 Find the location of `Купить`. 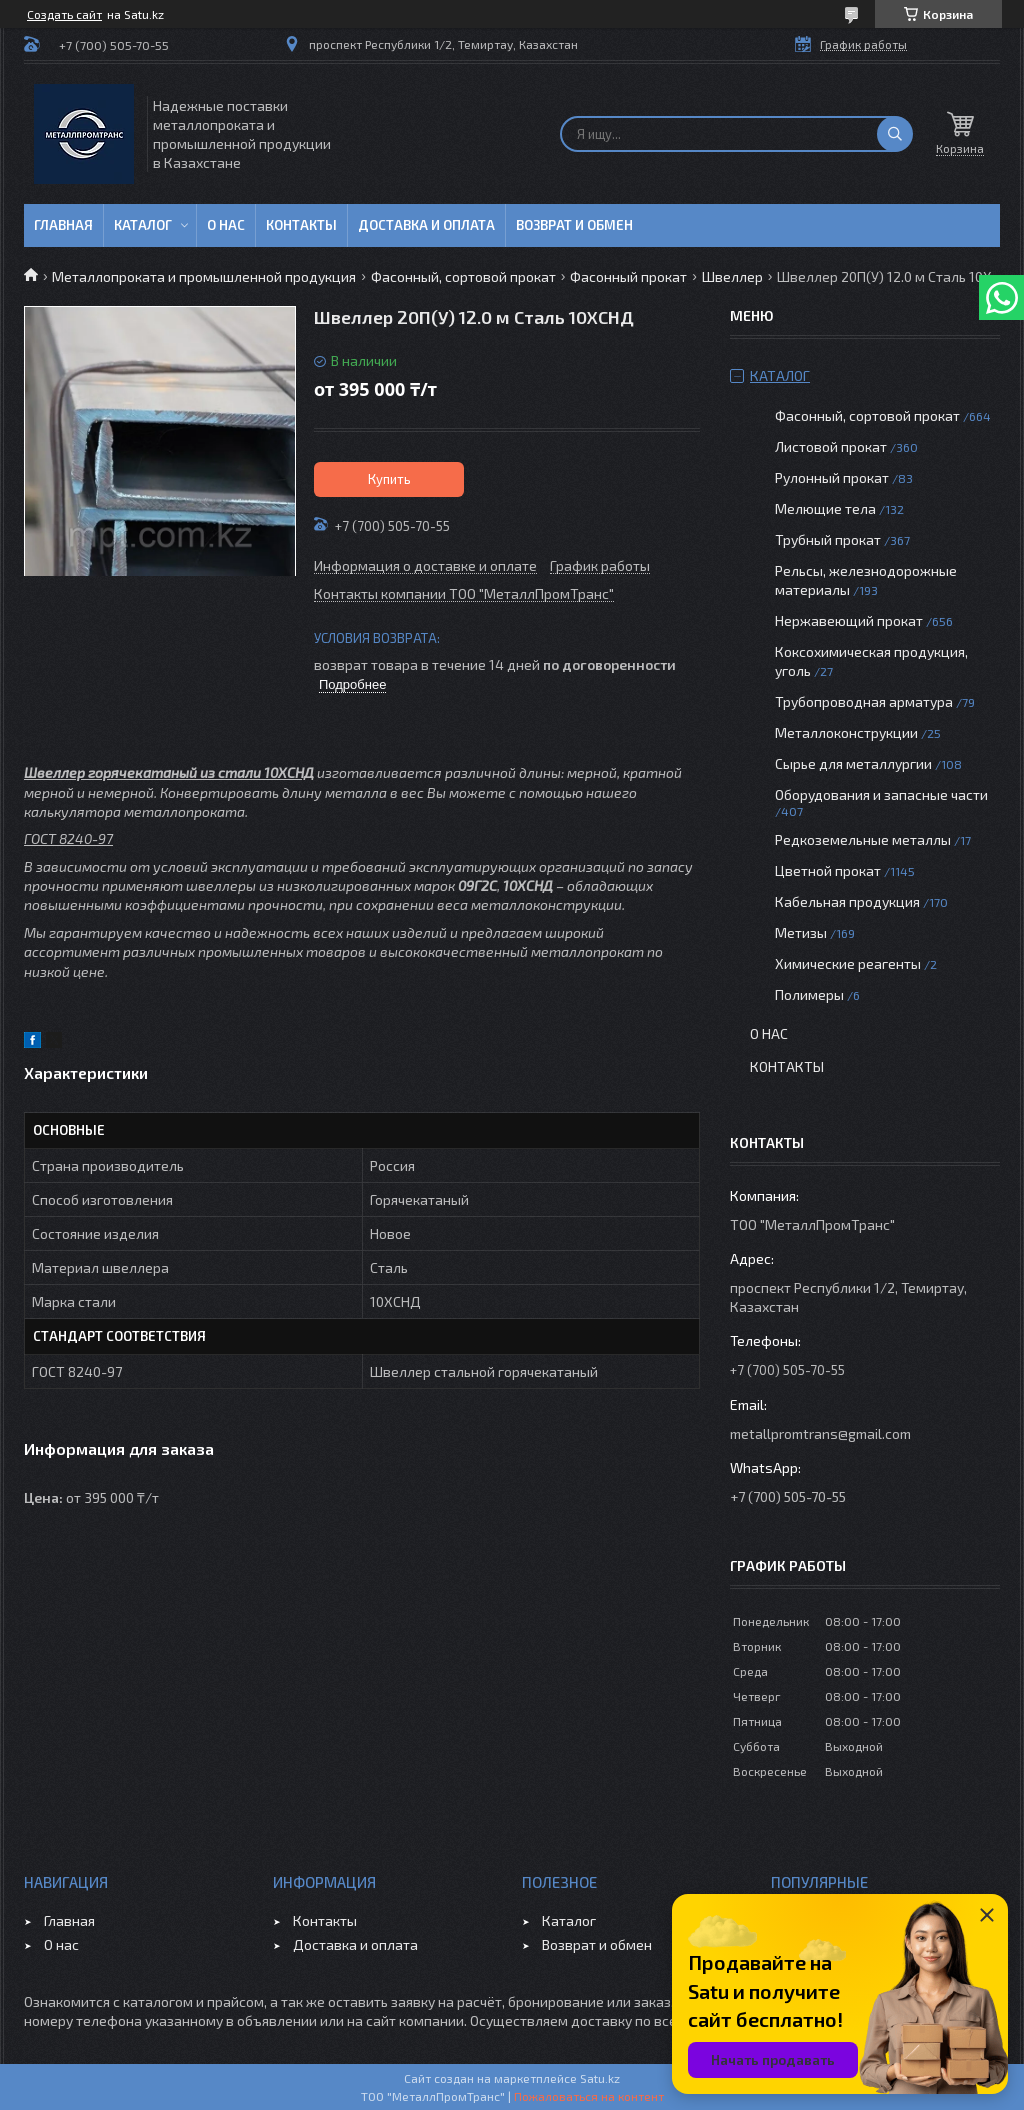

Купить is located at coordinates (389, 479).